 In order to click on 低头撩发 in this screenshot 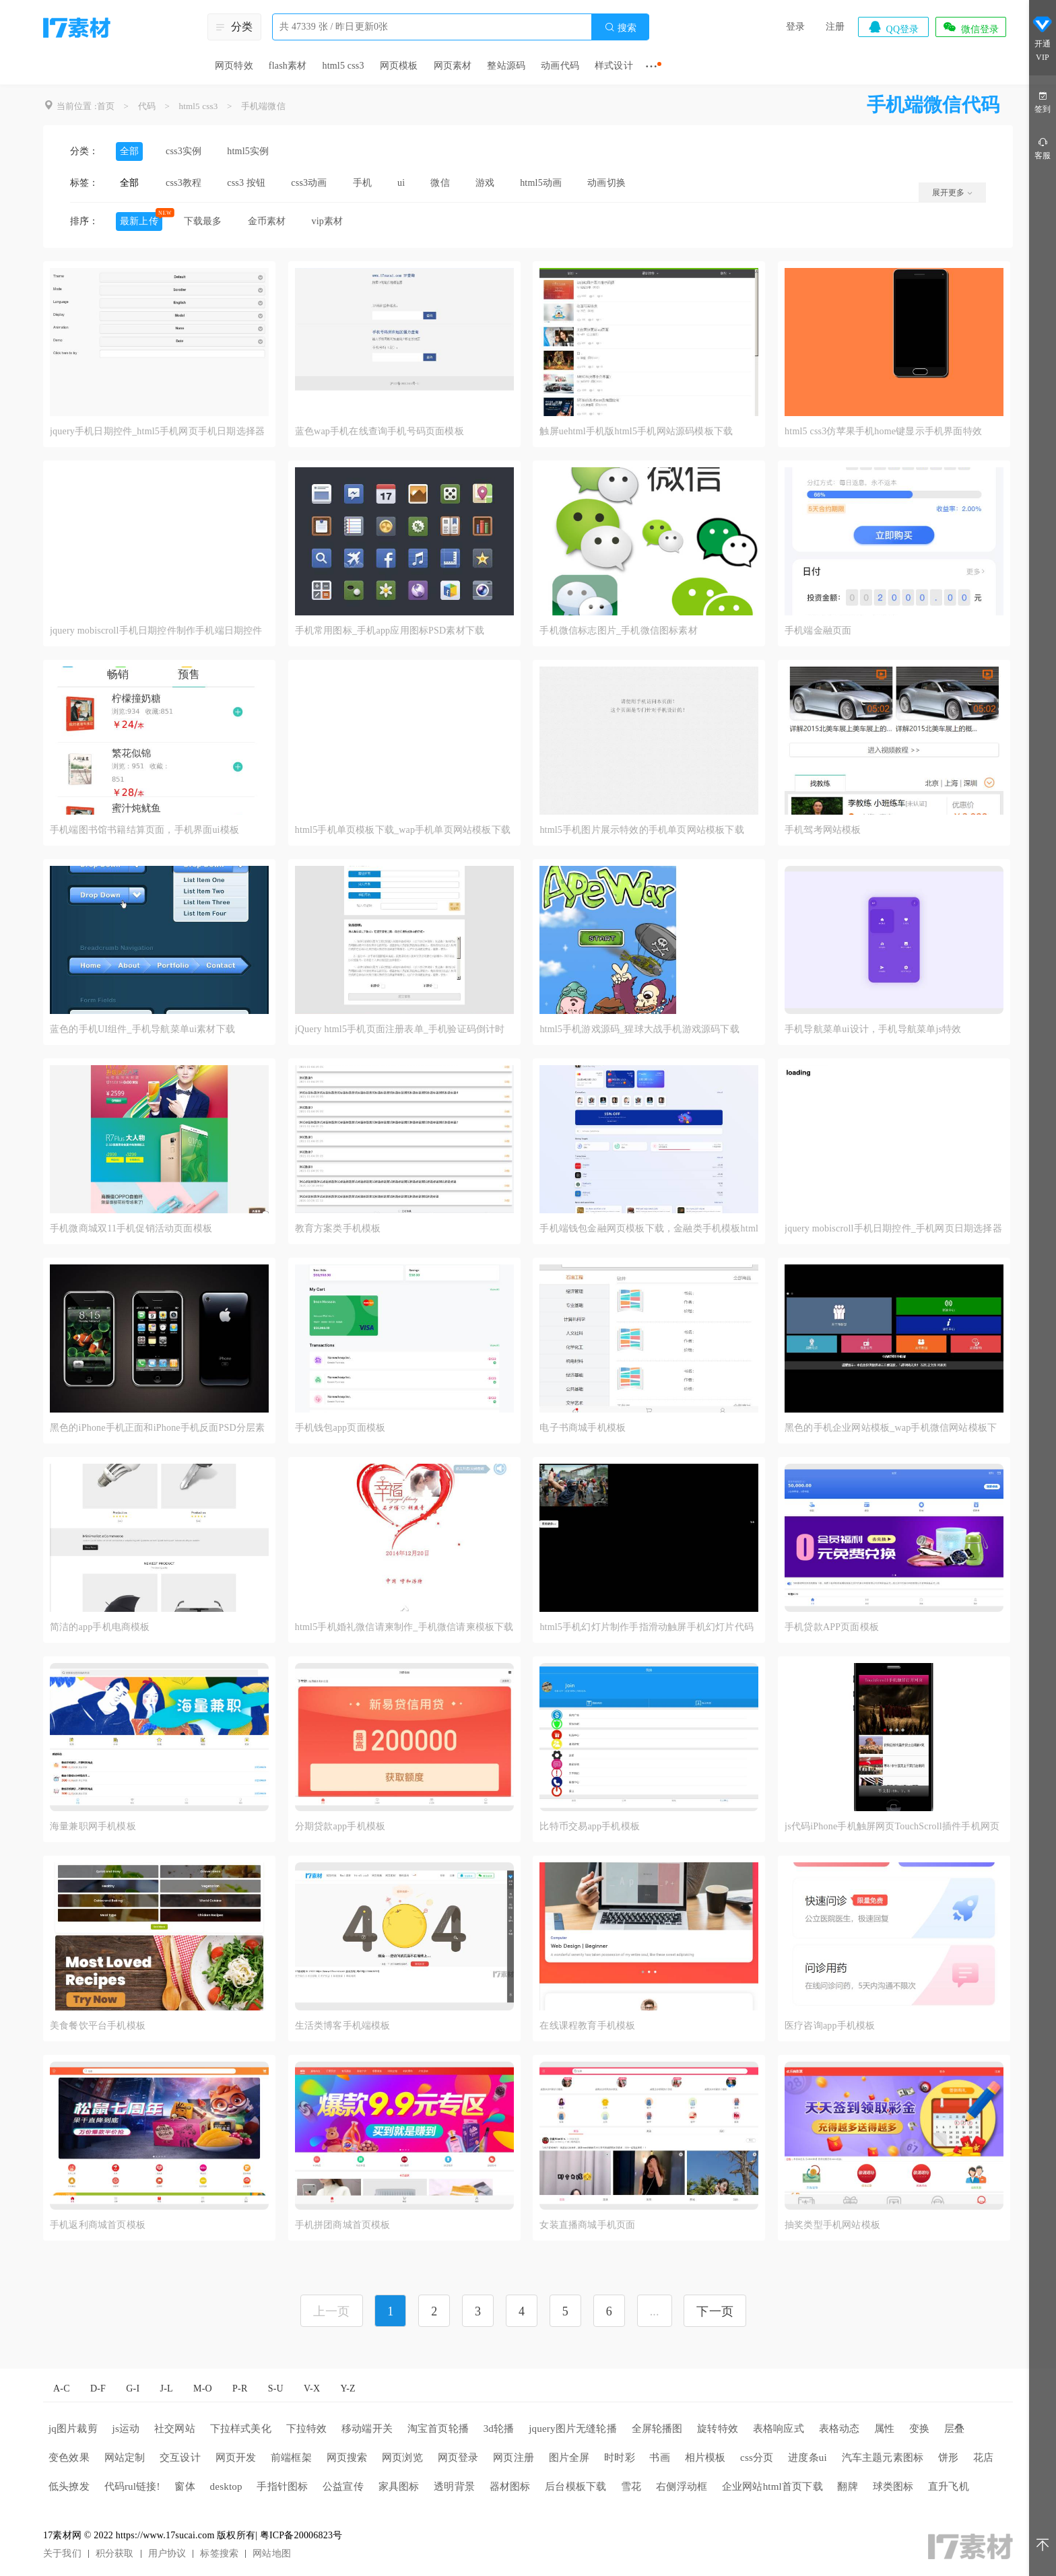, I will do `click(69, 2486)`.